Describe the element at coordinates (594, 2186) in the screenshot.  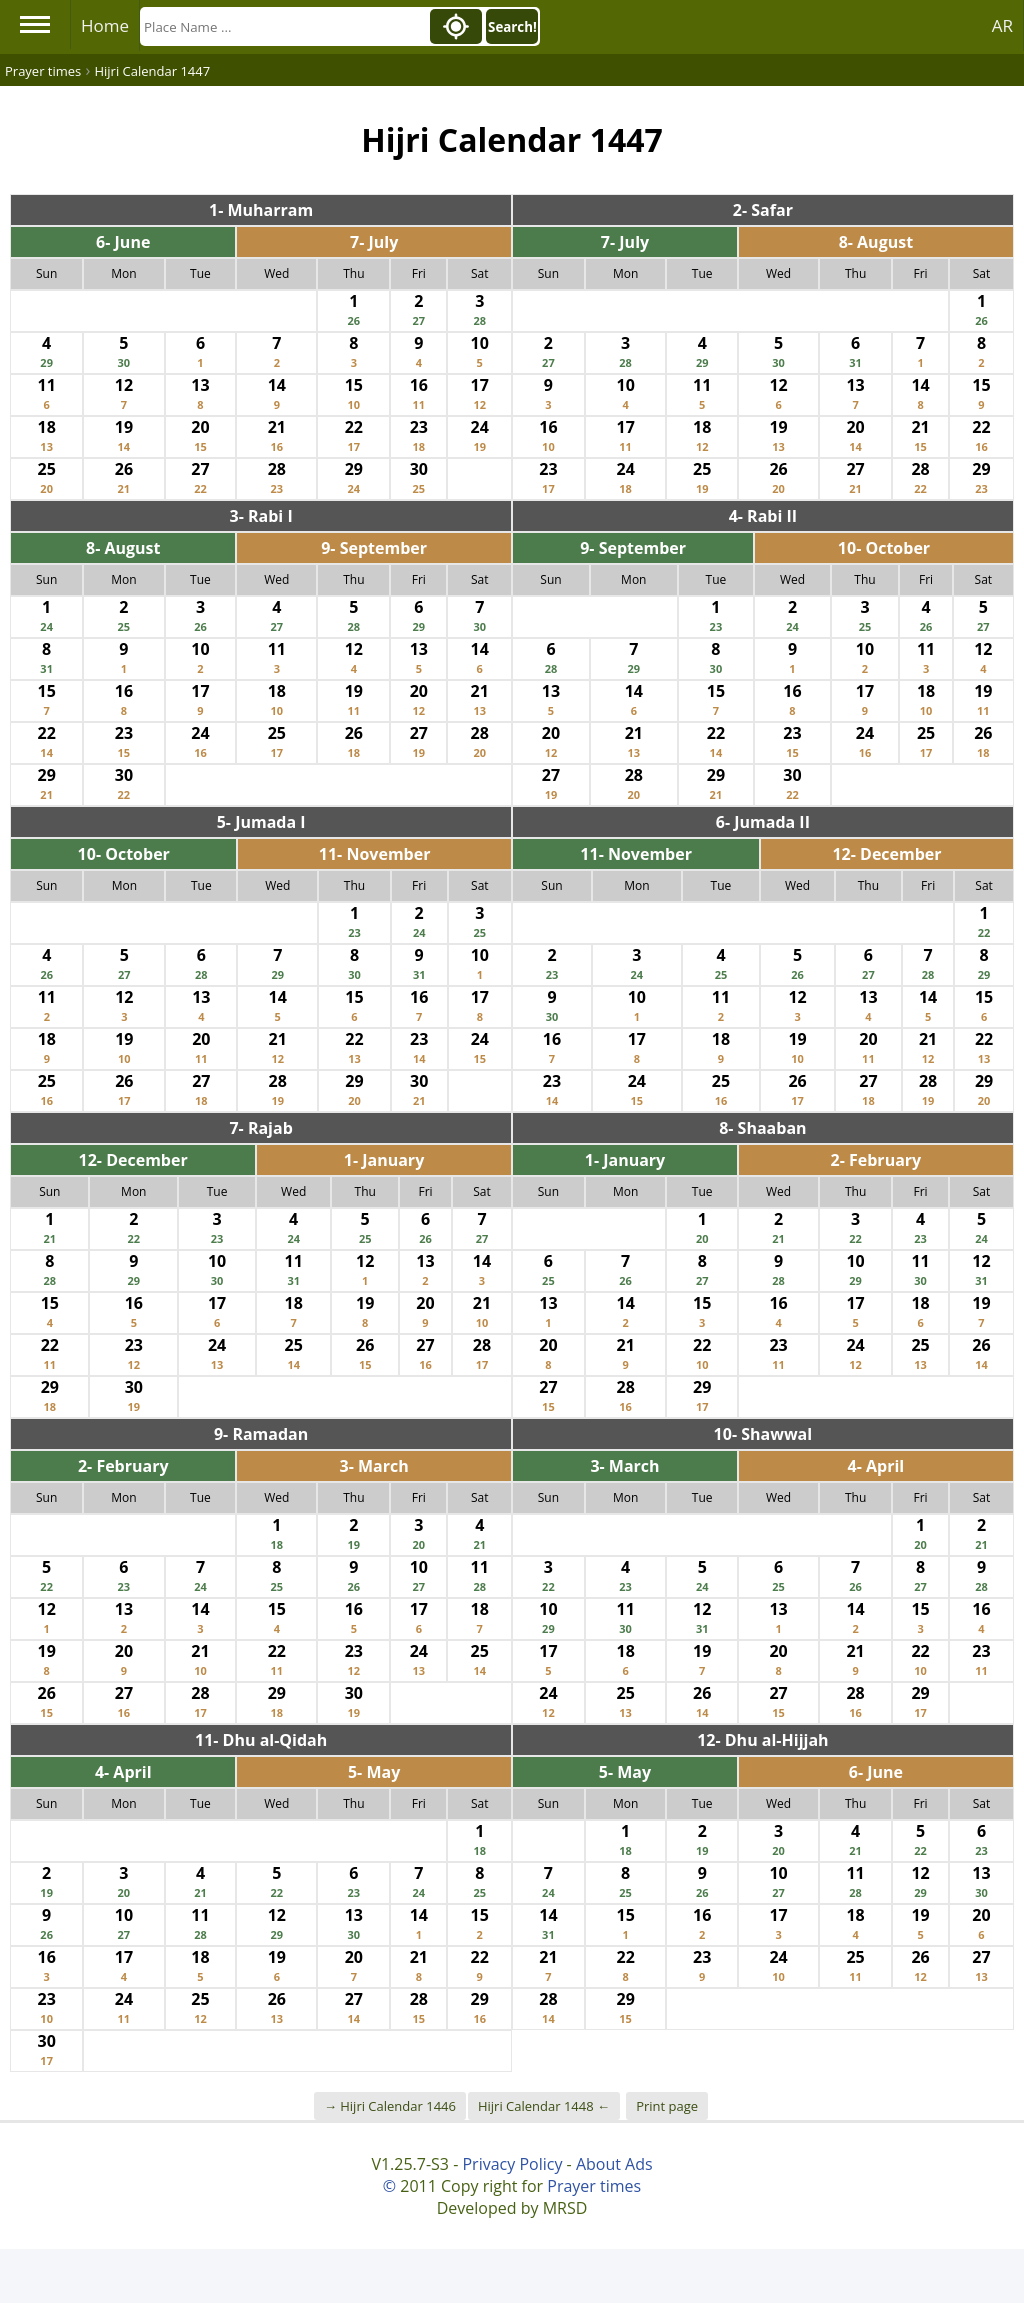
I see `Prayer times` at that location.